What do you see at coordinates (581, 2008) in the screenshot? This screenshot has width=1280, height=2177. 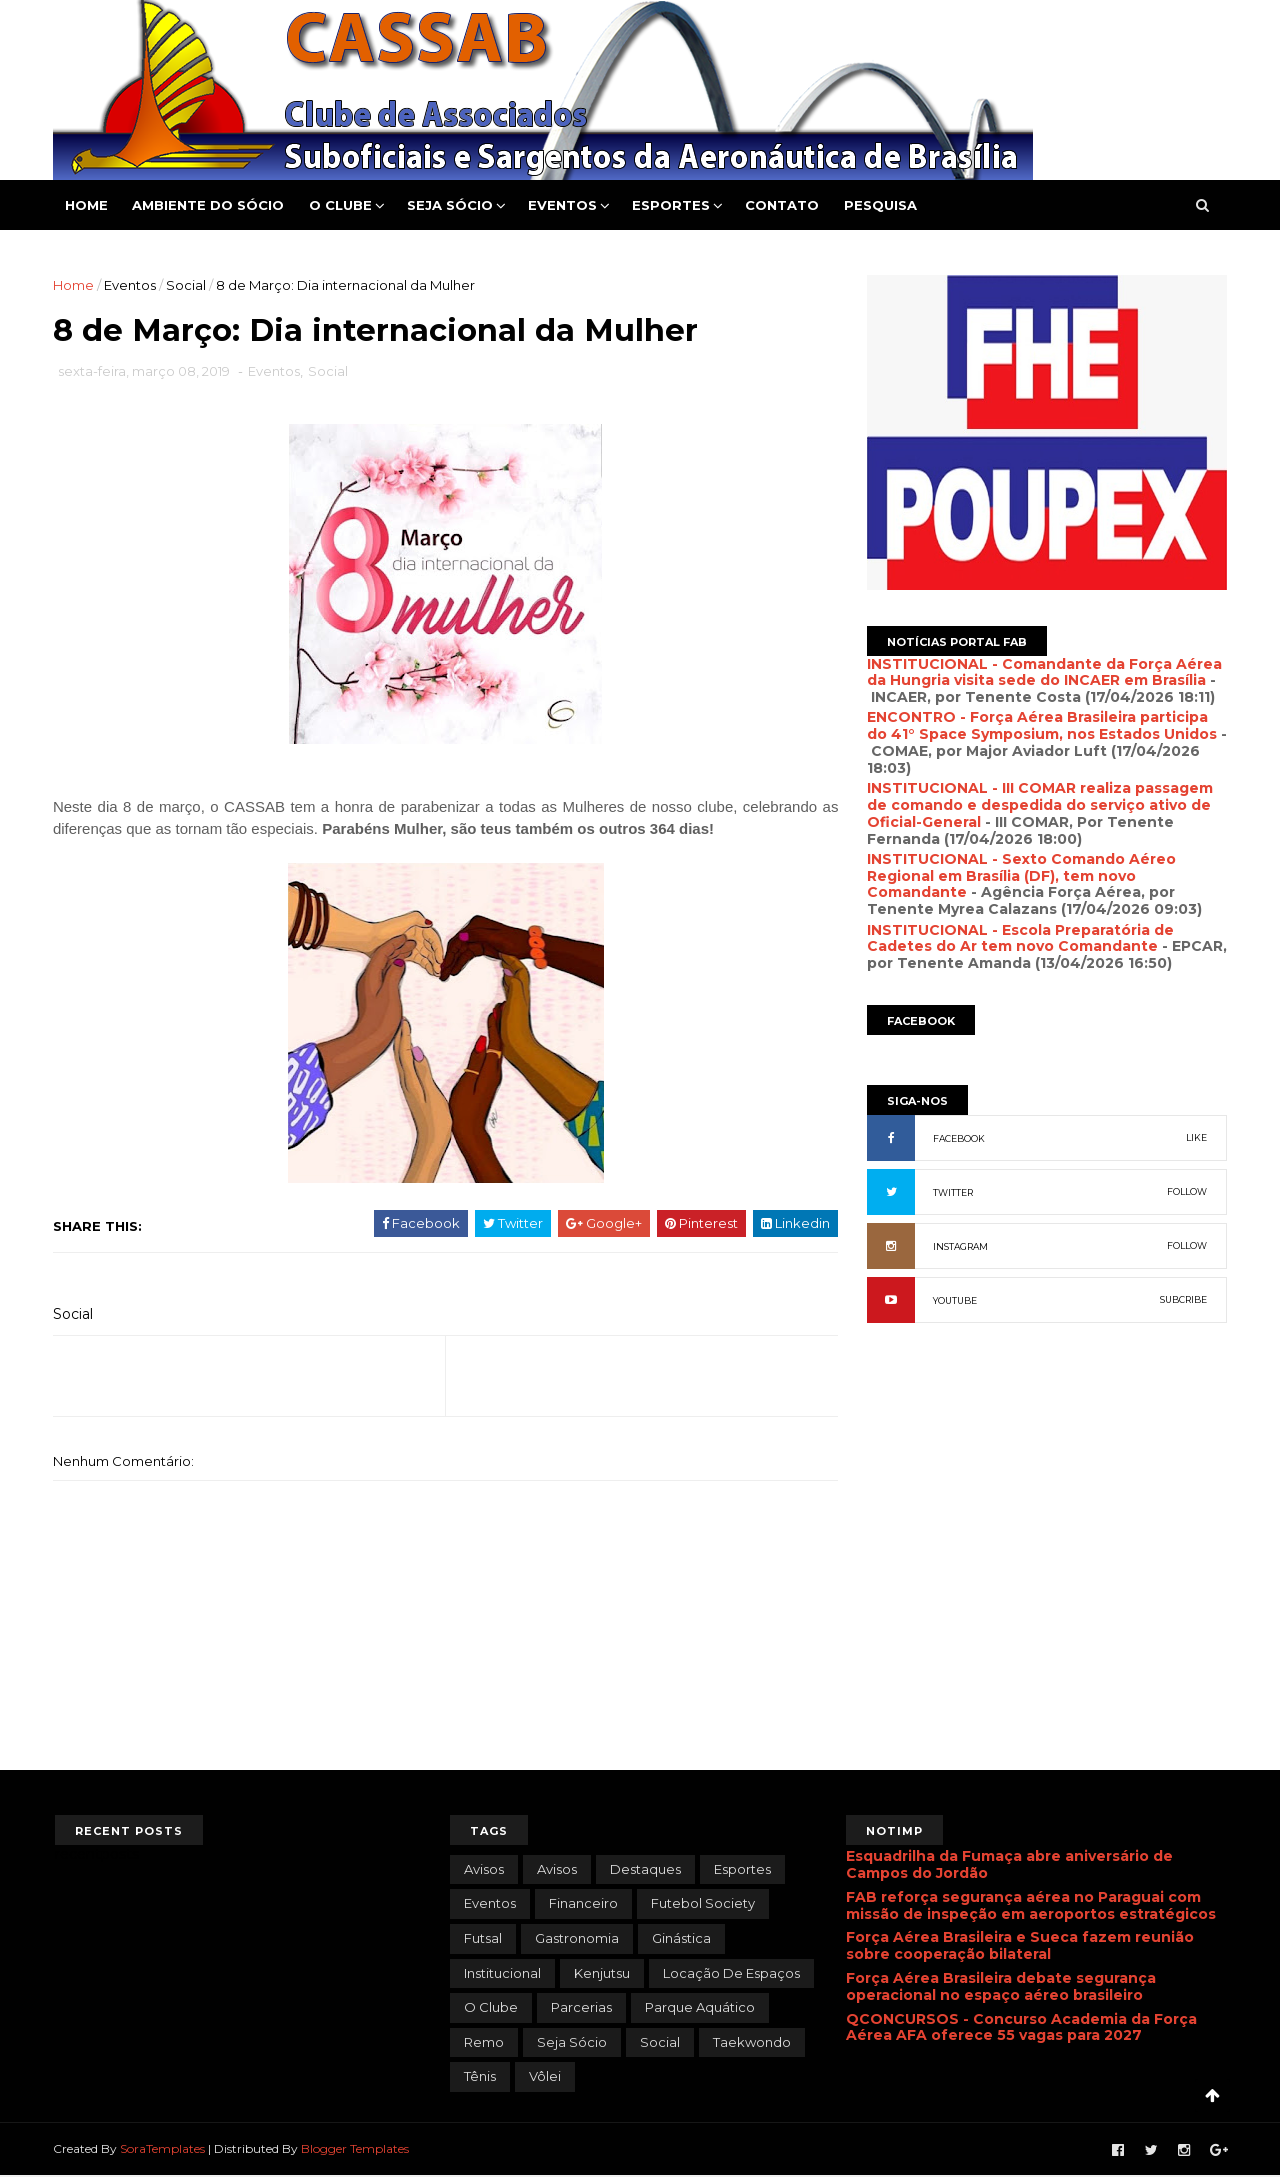 I see `Parcerias` at bounding box center [581, 2008].